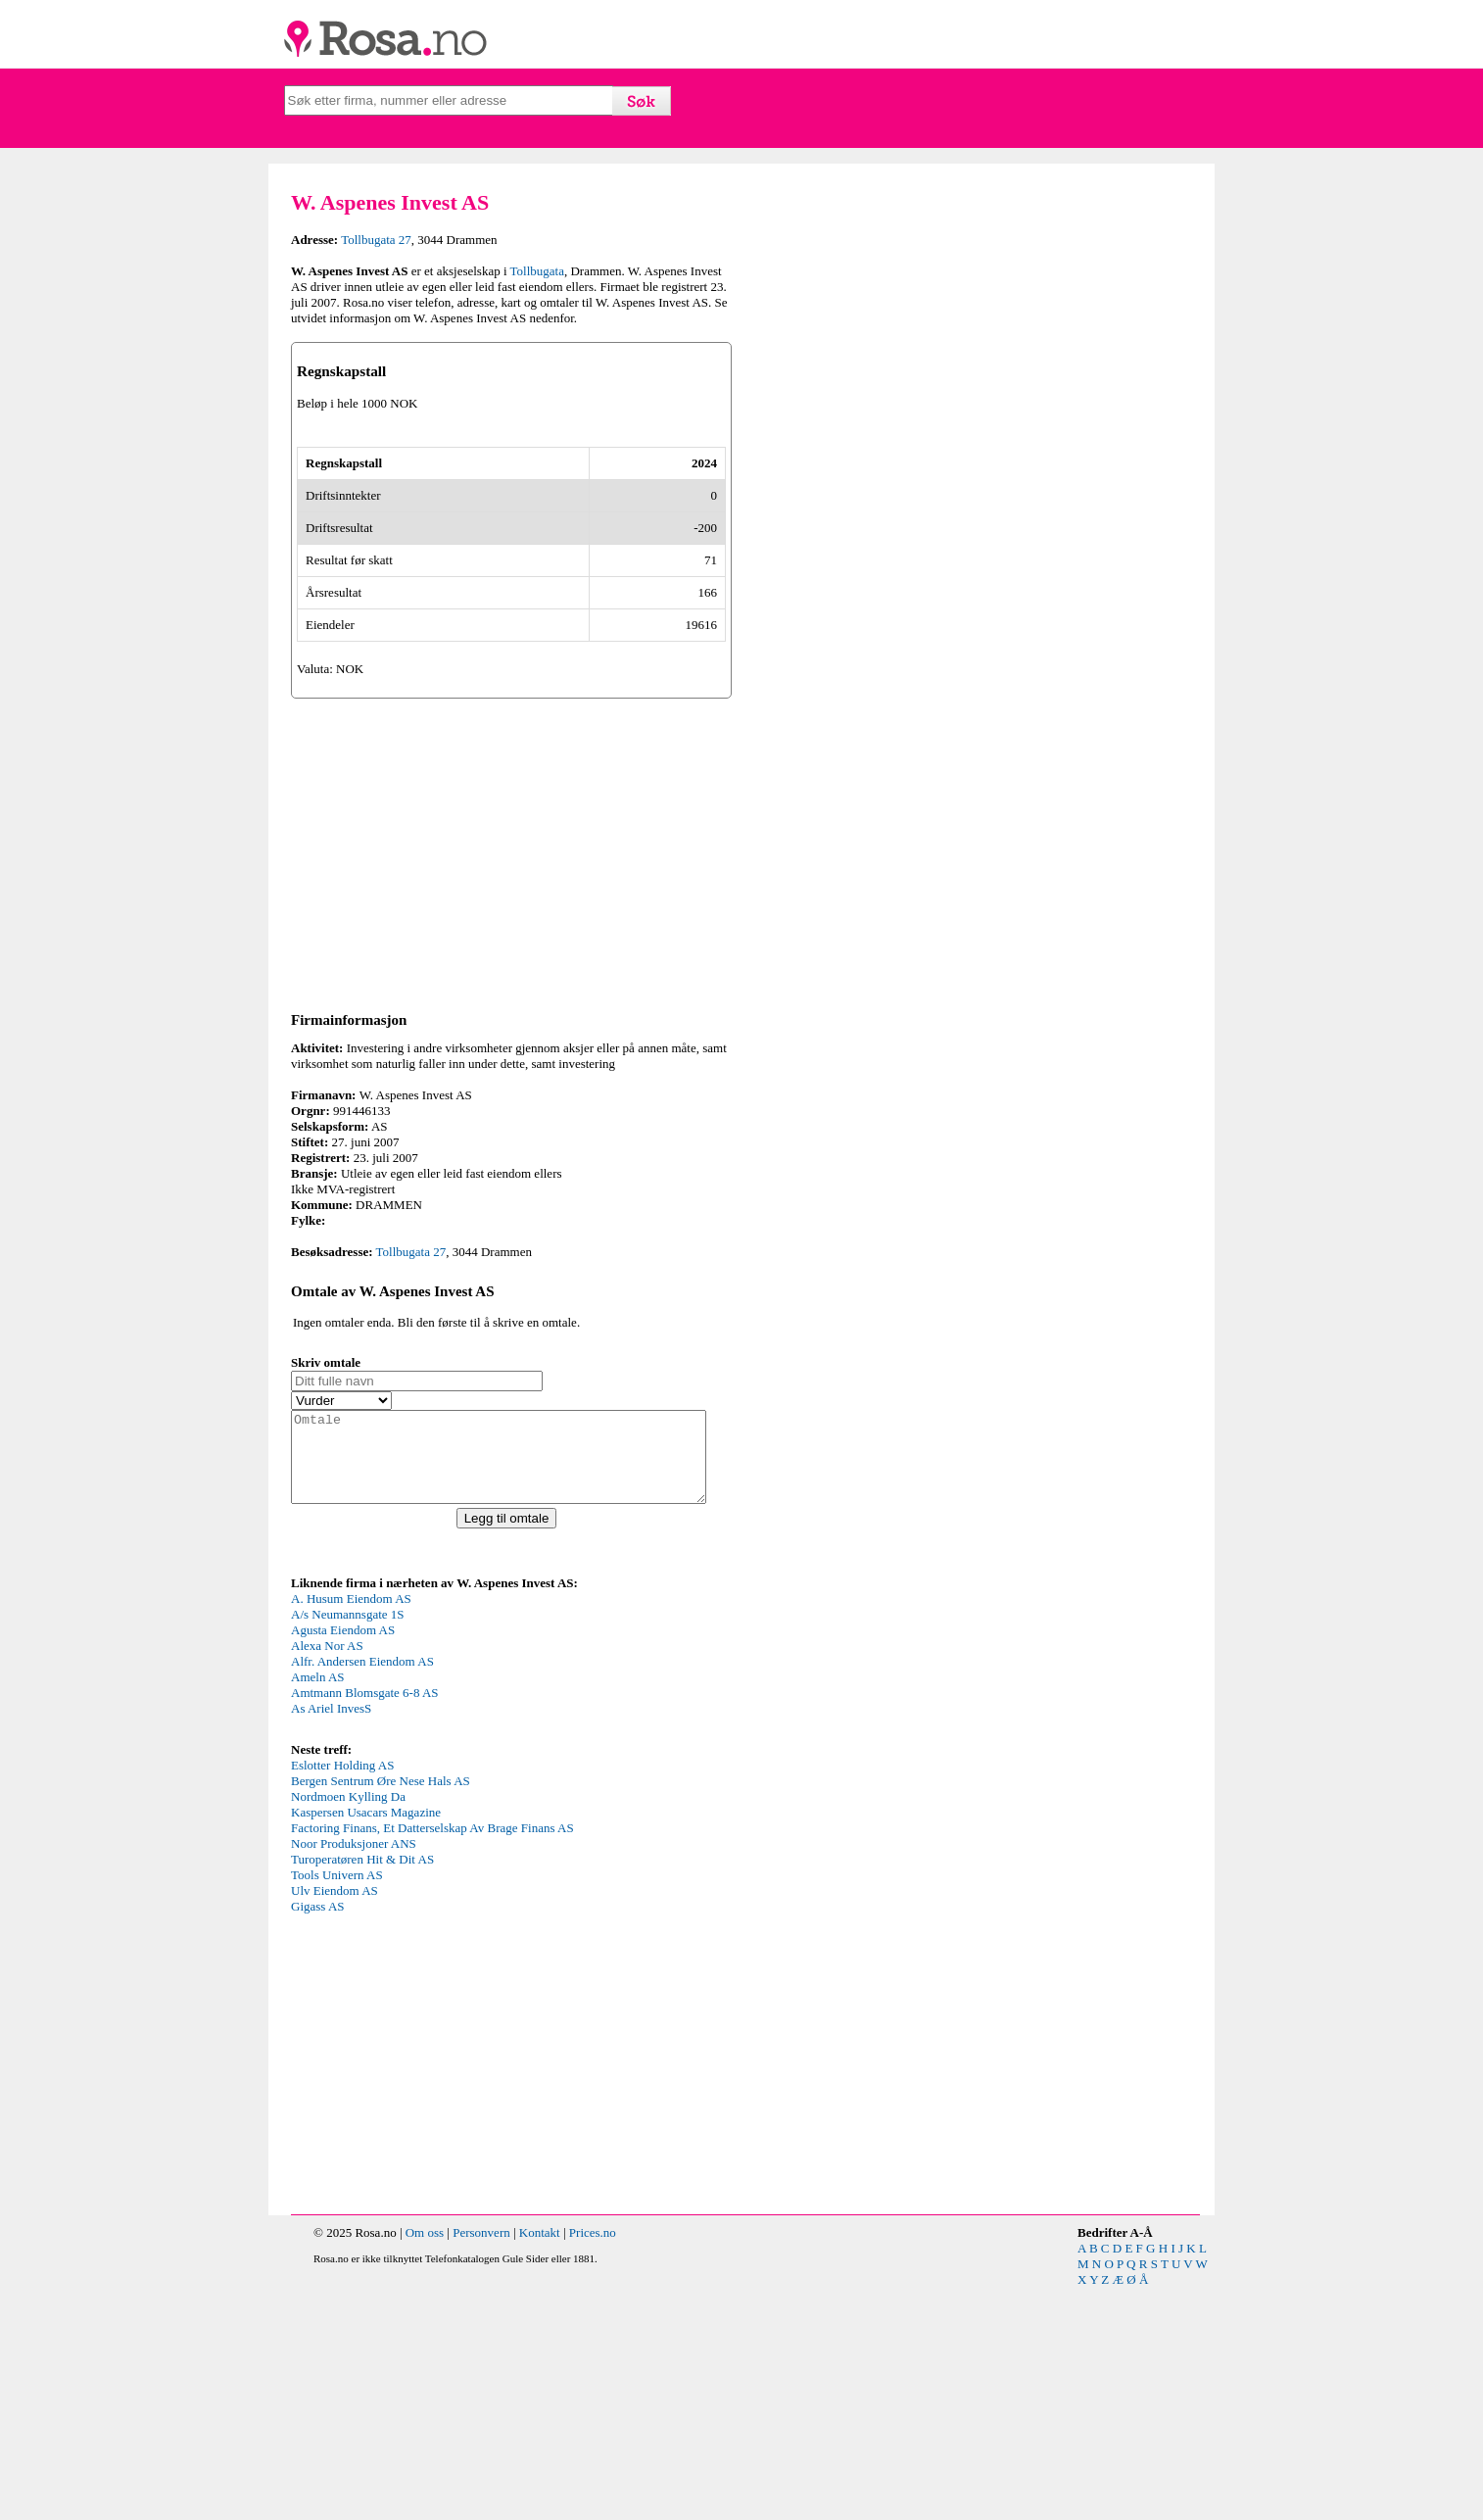 Image resolution: width=1483 pixels, height=2520 pixels. Describe the element at coordinates (366, 2044) in the screenshot. I see `Kaspersen Usacars Magazine` at that location.